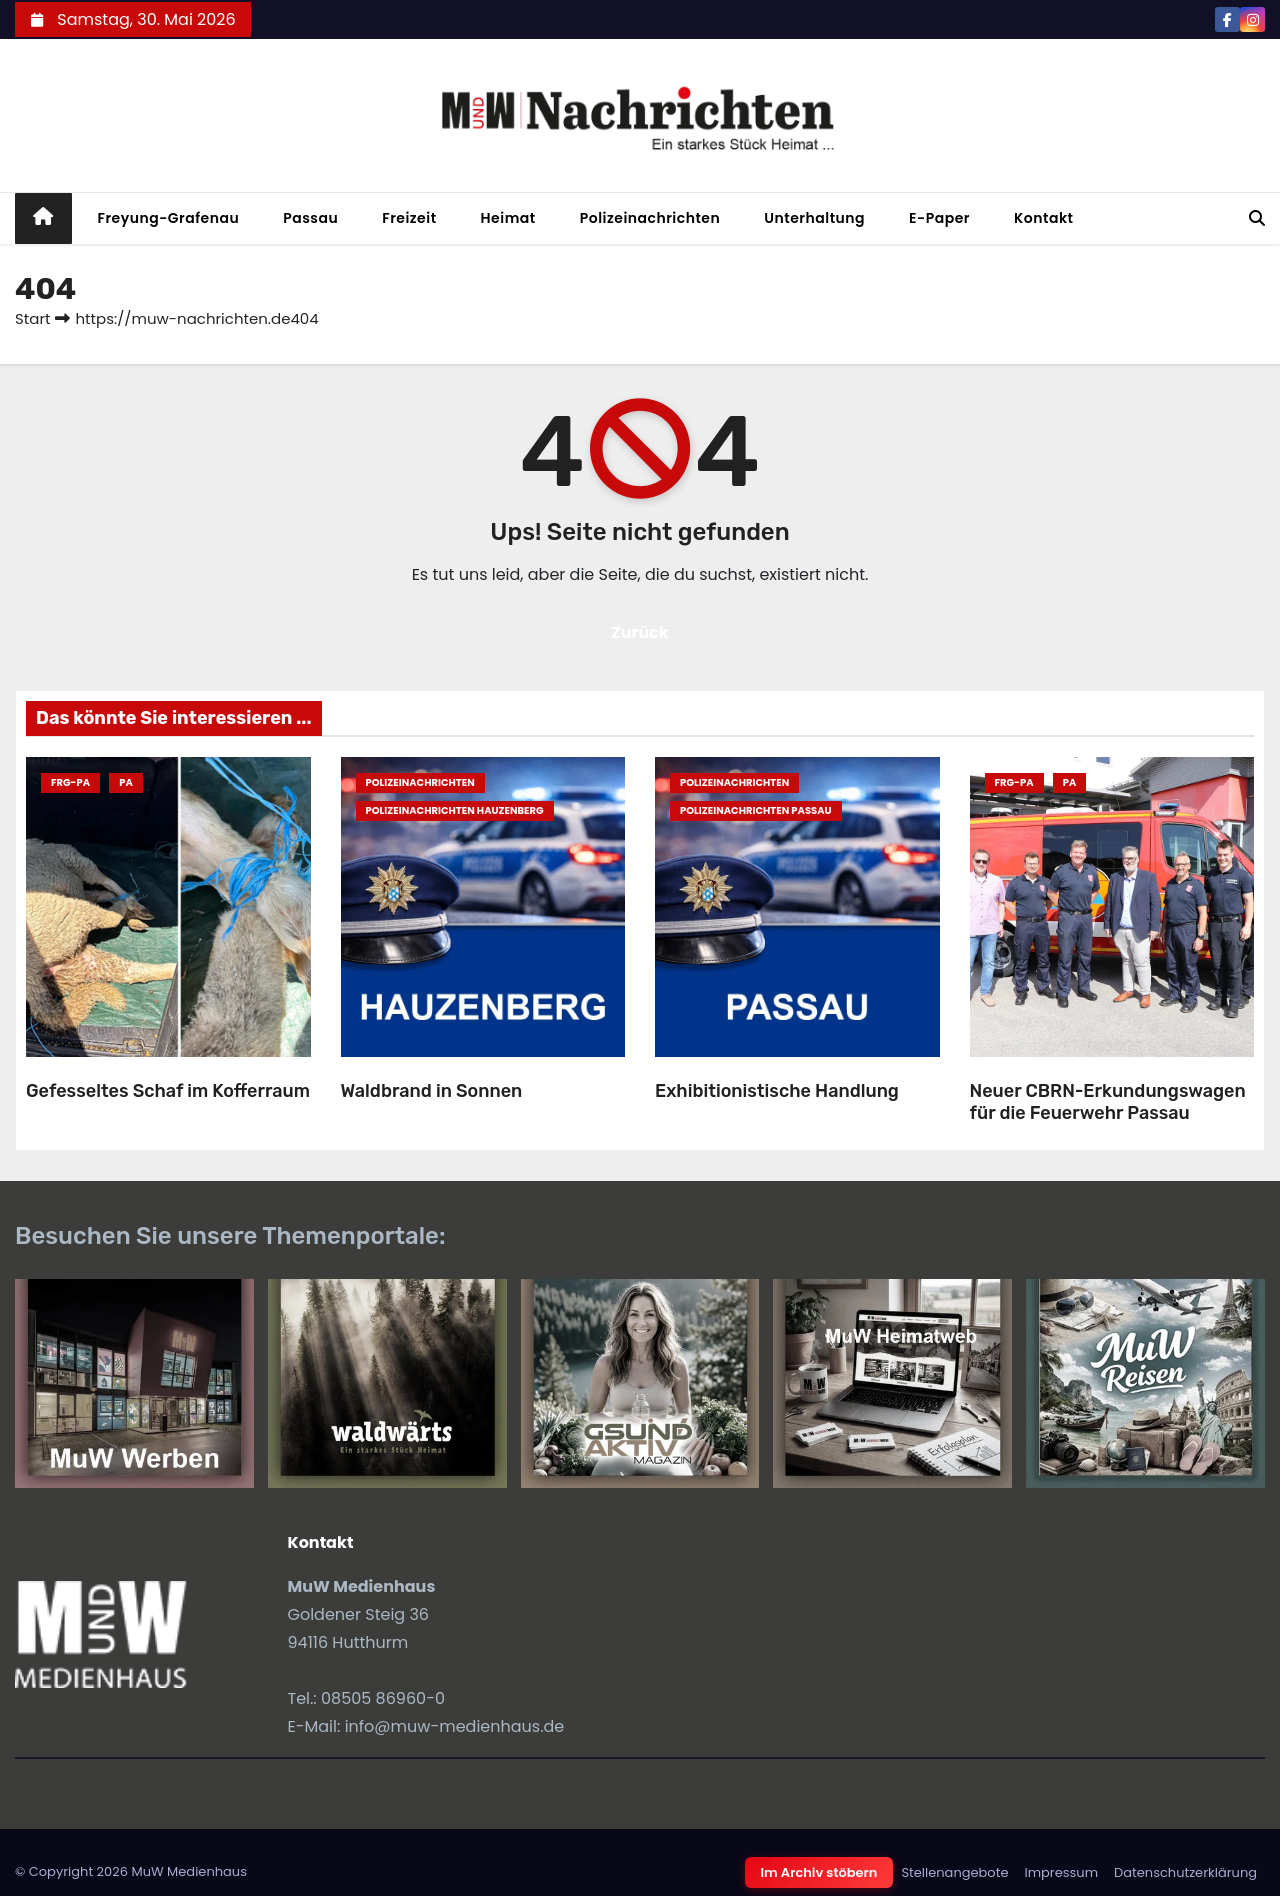  What do you see at coordinates (939, 218) in the screenshot?
I see `E-Paper` at bounding box center [939, 218].